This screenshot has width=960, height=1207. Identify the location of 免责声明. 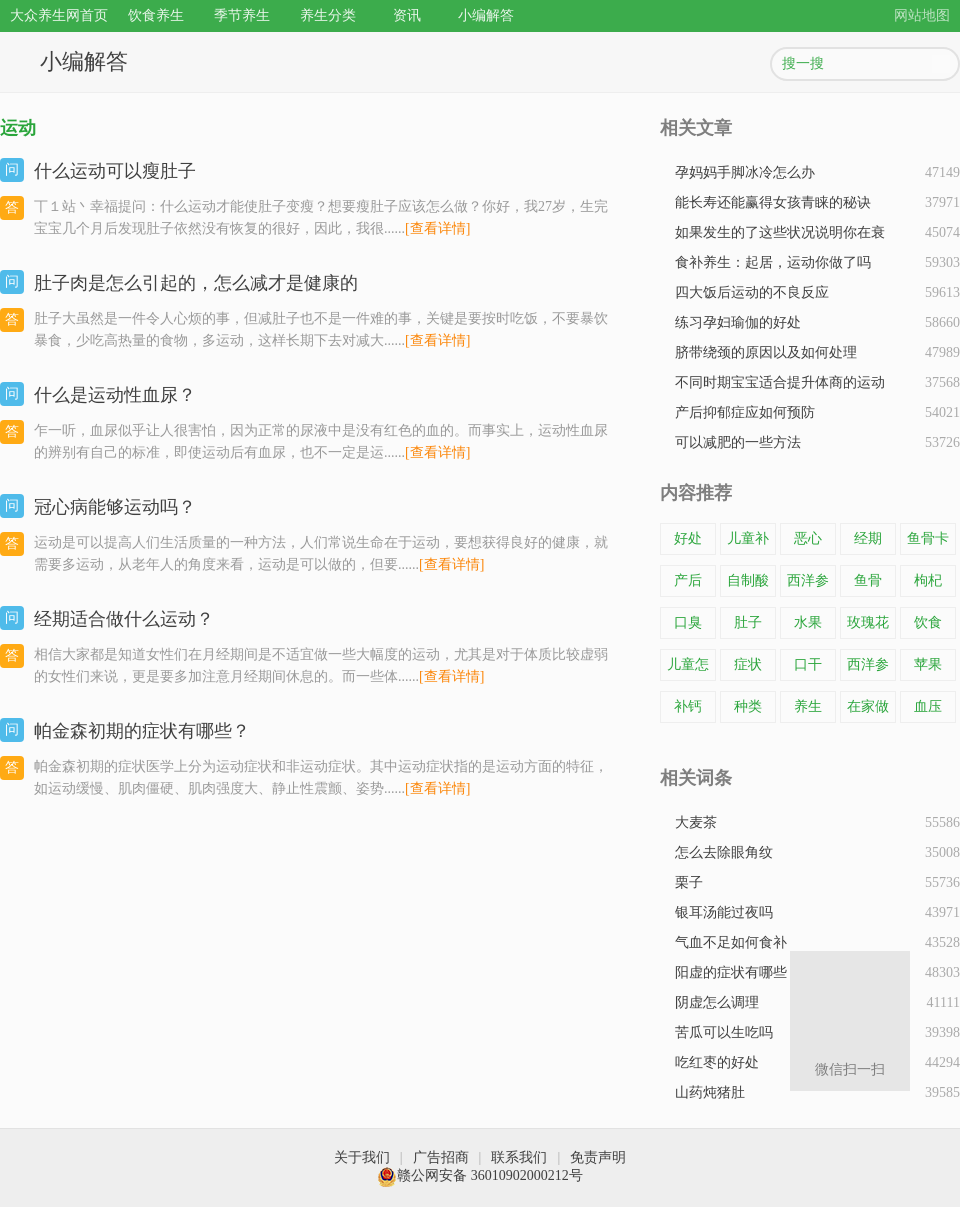
(598, 1157).